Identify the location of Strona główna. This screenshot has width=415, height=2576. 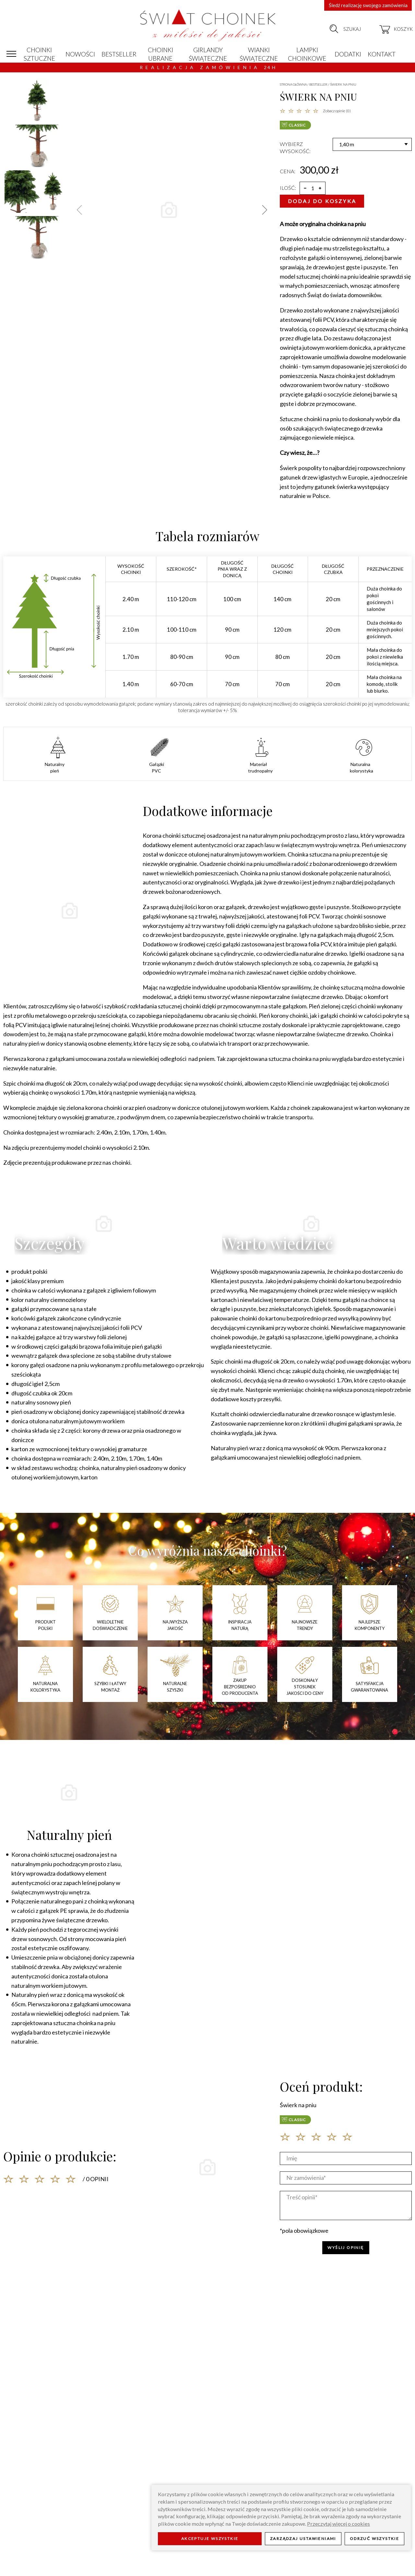
(293, 84).